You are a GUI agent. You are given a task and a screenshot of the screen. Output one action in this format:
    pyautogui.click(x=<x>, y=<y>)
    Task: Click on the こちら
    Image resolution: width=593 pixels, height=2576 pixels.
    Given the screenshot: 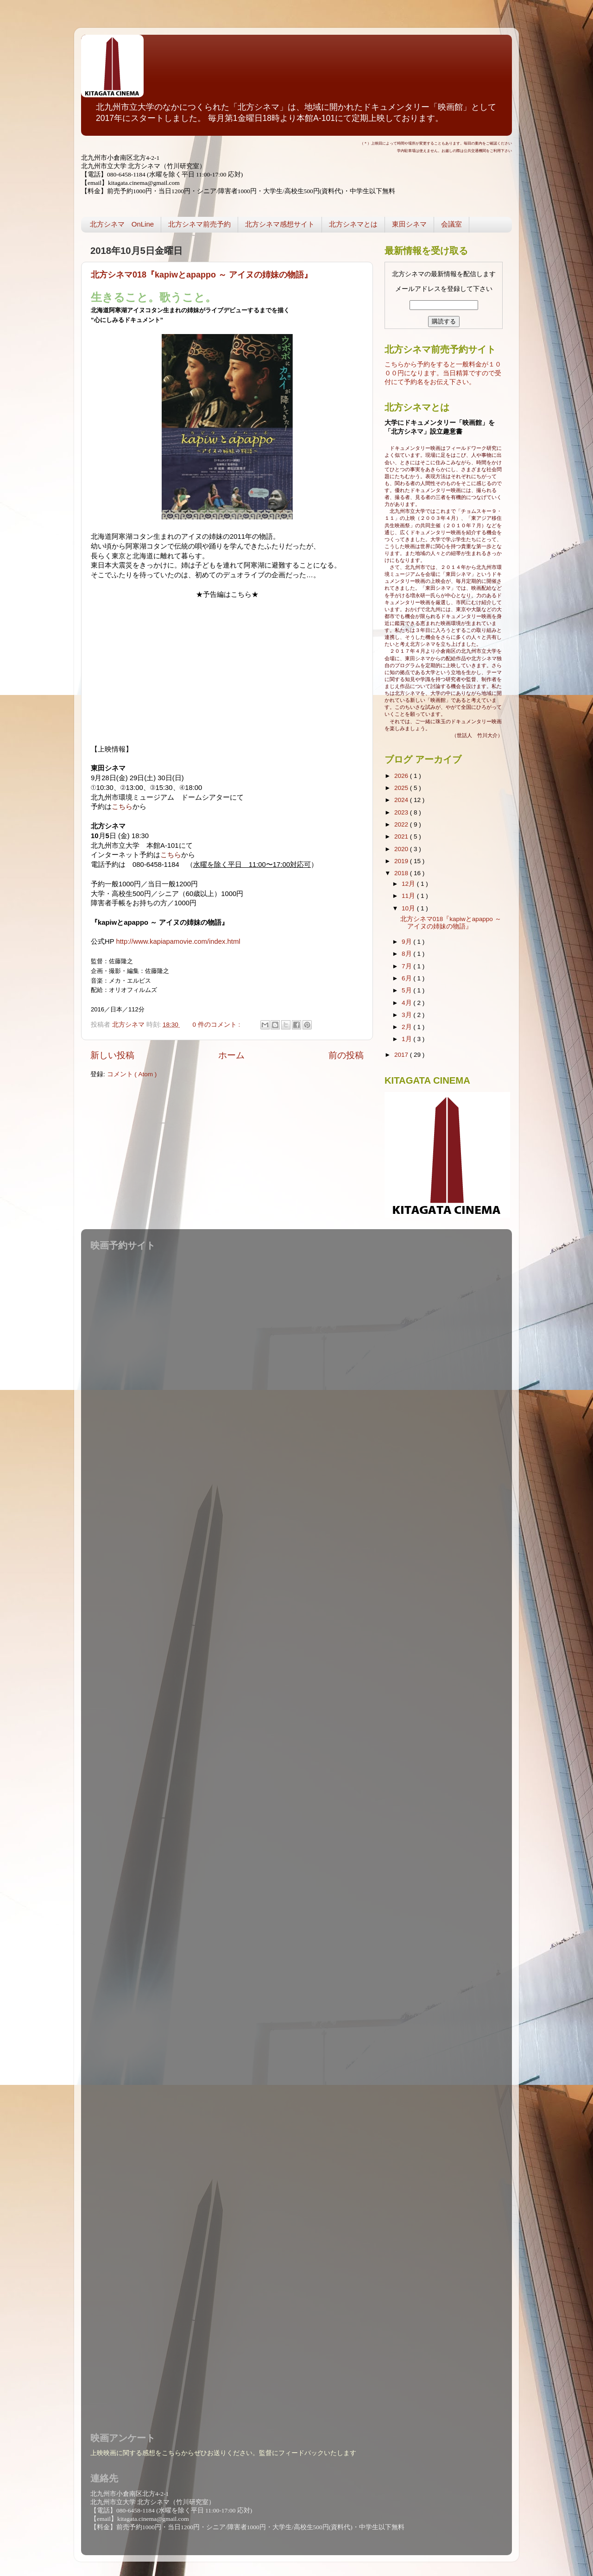 What is the action you would take?
    pyautogui.click(x=122, y=806)
    